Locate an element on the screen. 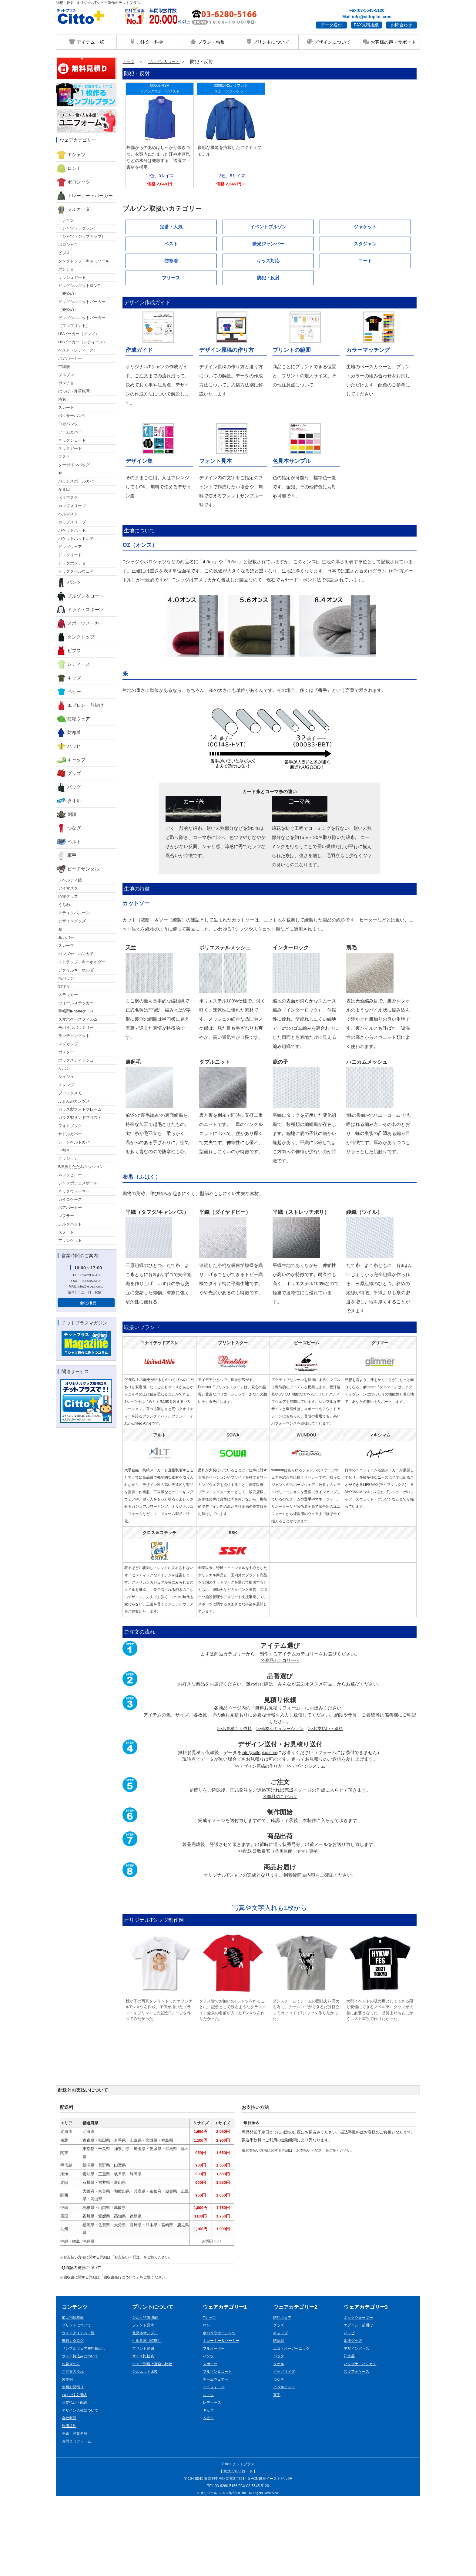  蛍光ジャンパー is located at coordinates (268, 243).